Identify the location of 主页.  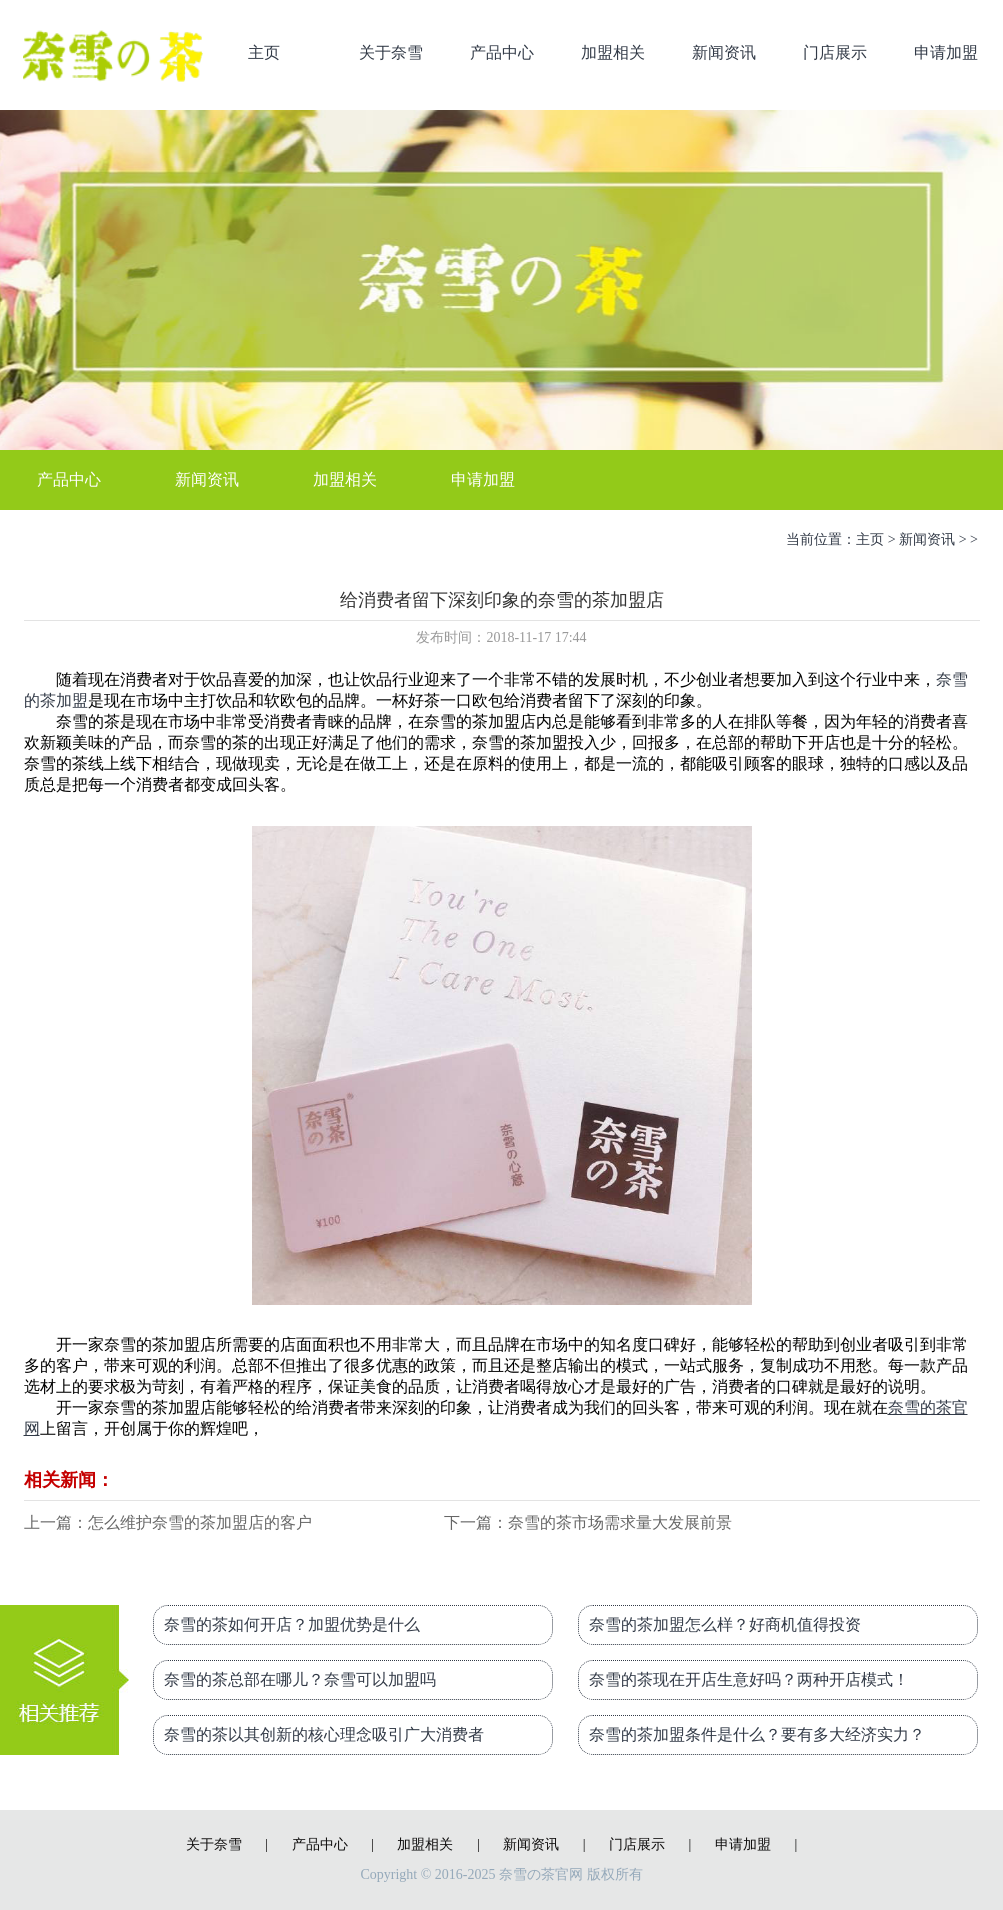
(264, 52).